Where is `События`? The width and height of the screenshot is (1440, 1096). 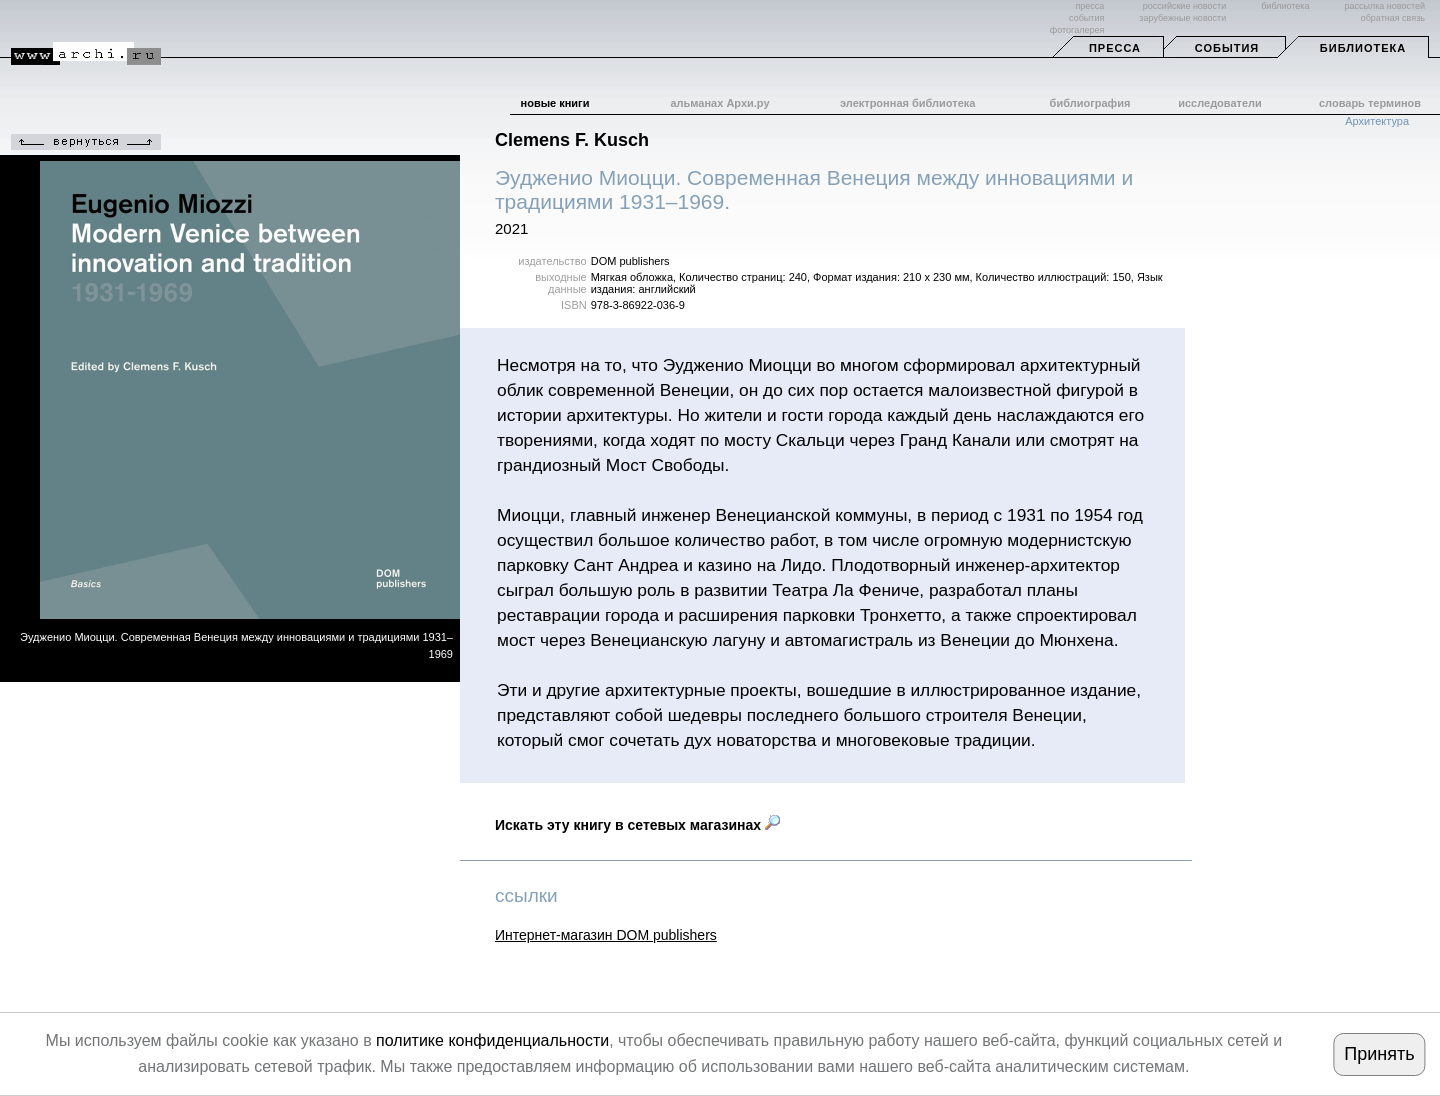
События is located at coordinates (1227, 48).